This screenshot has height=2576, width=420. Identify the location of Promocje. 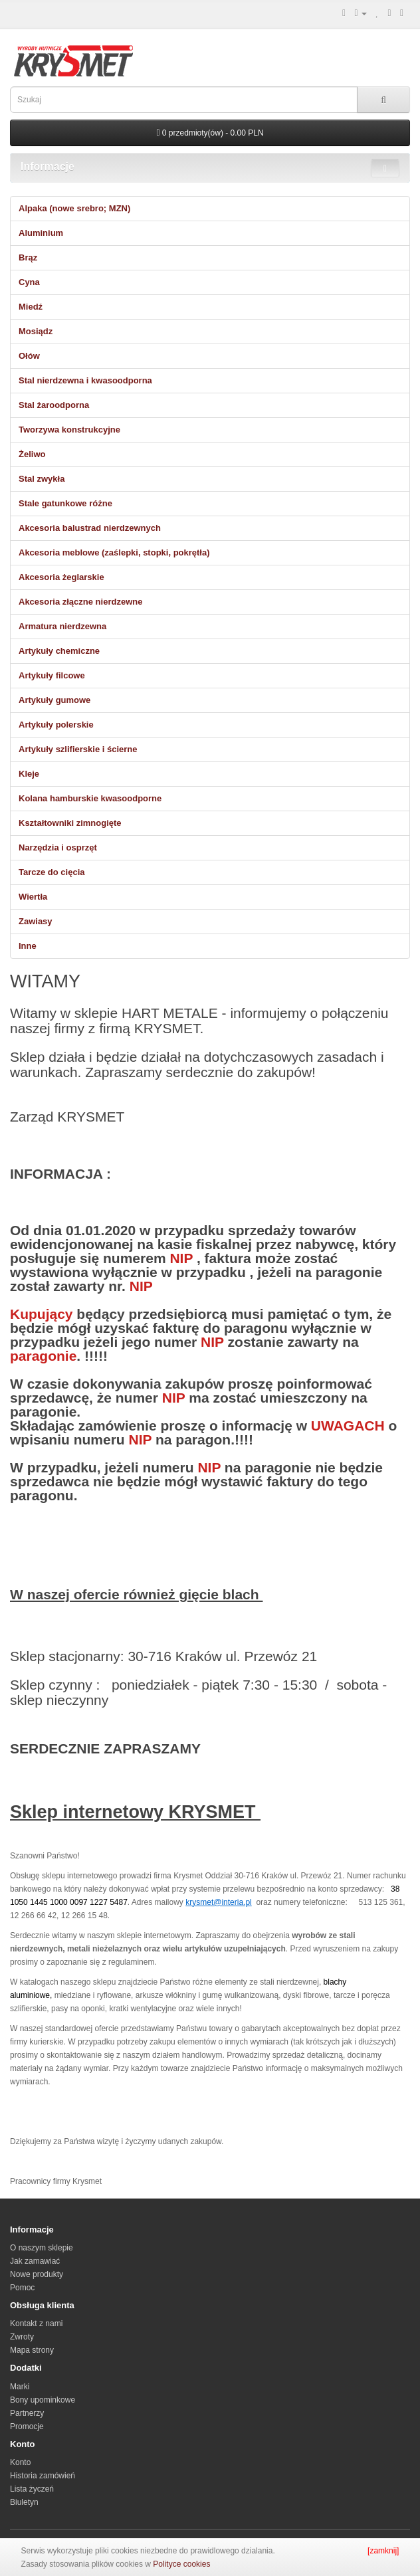
(27, 2426).